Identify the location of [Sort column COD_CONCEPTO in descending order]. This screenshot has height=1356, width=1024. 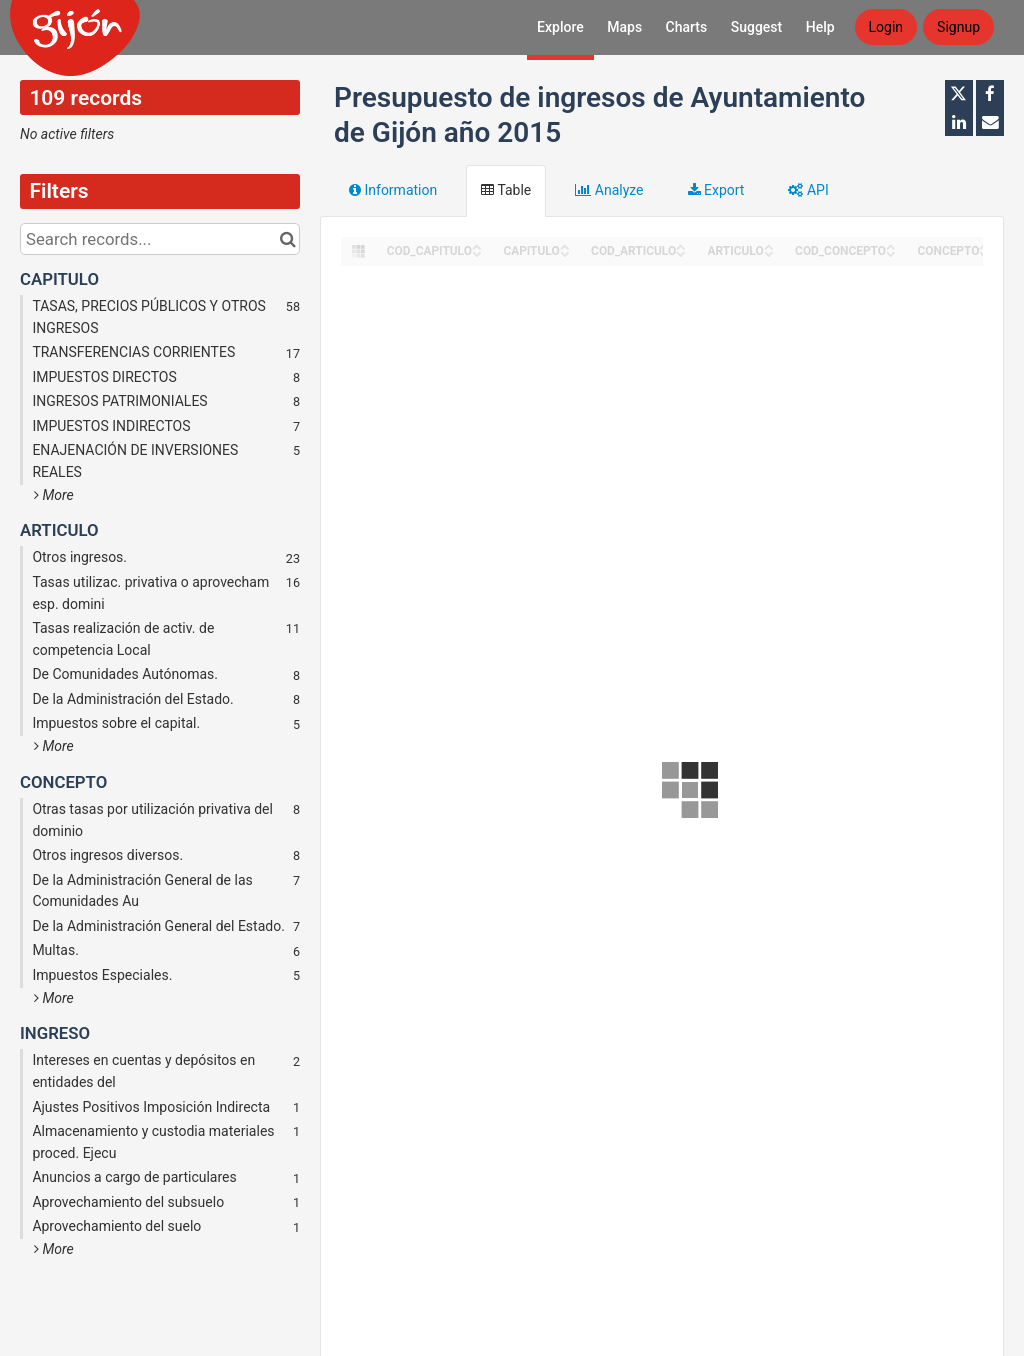
(891, 252).